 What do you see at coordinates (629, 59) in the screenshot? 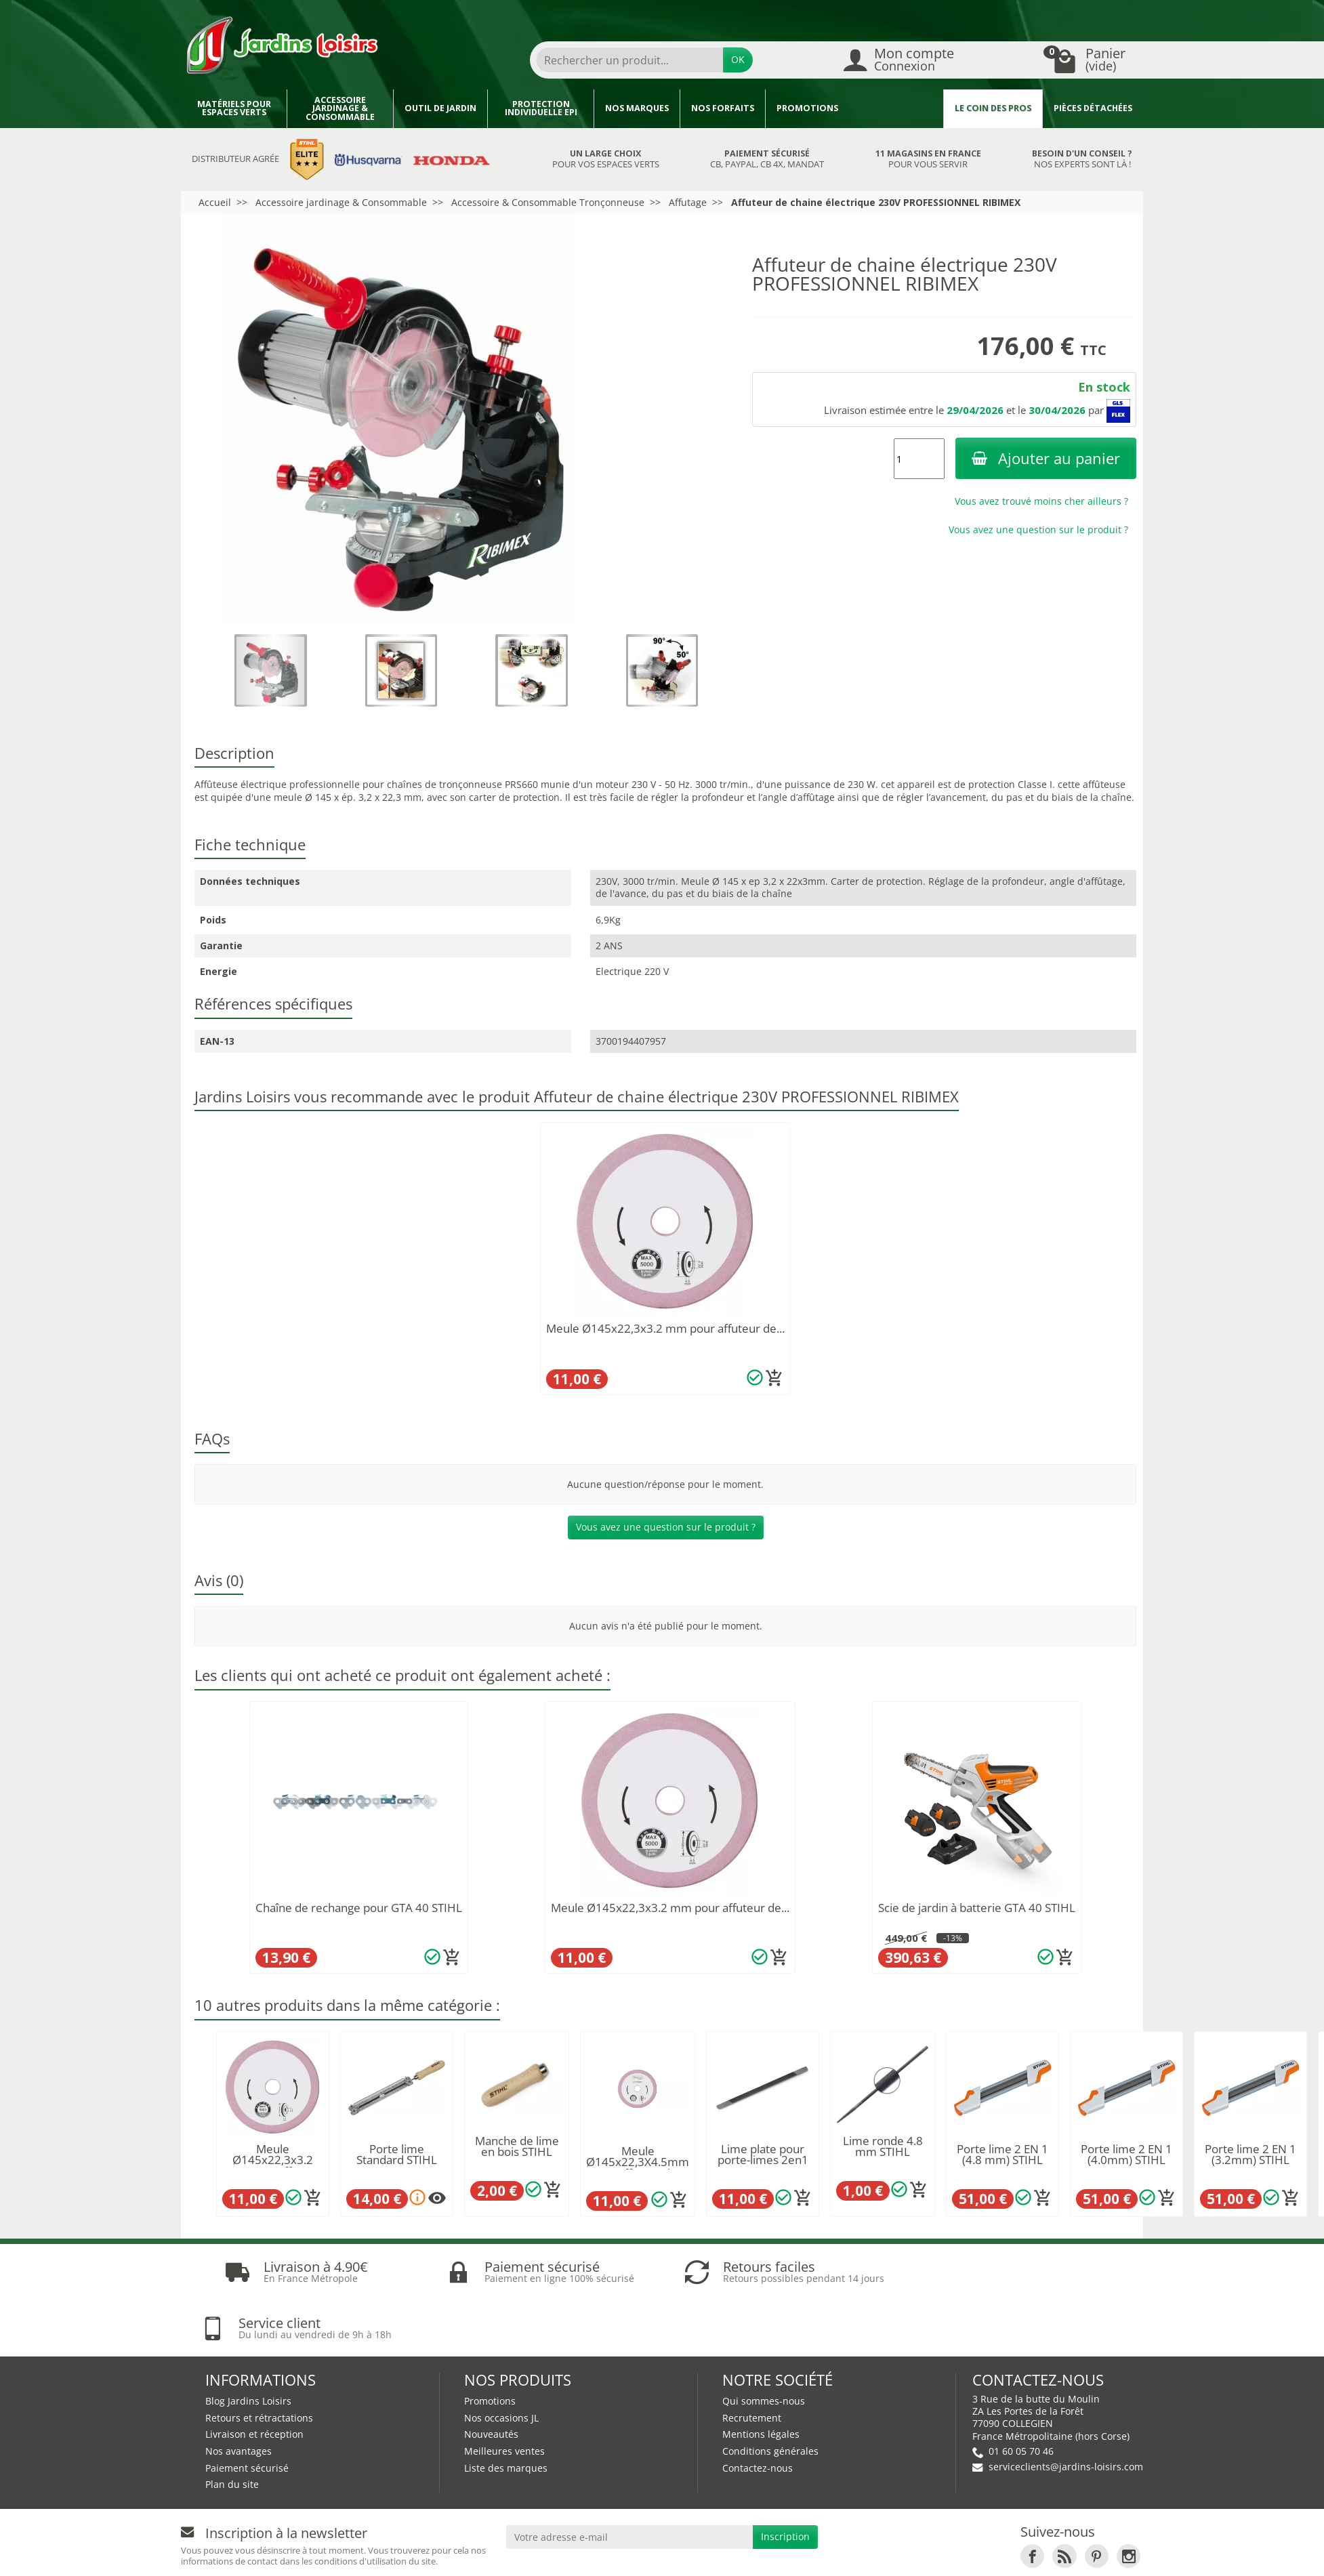
I see `[Rechercher un produit]` at bounding box center [629, 59].